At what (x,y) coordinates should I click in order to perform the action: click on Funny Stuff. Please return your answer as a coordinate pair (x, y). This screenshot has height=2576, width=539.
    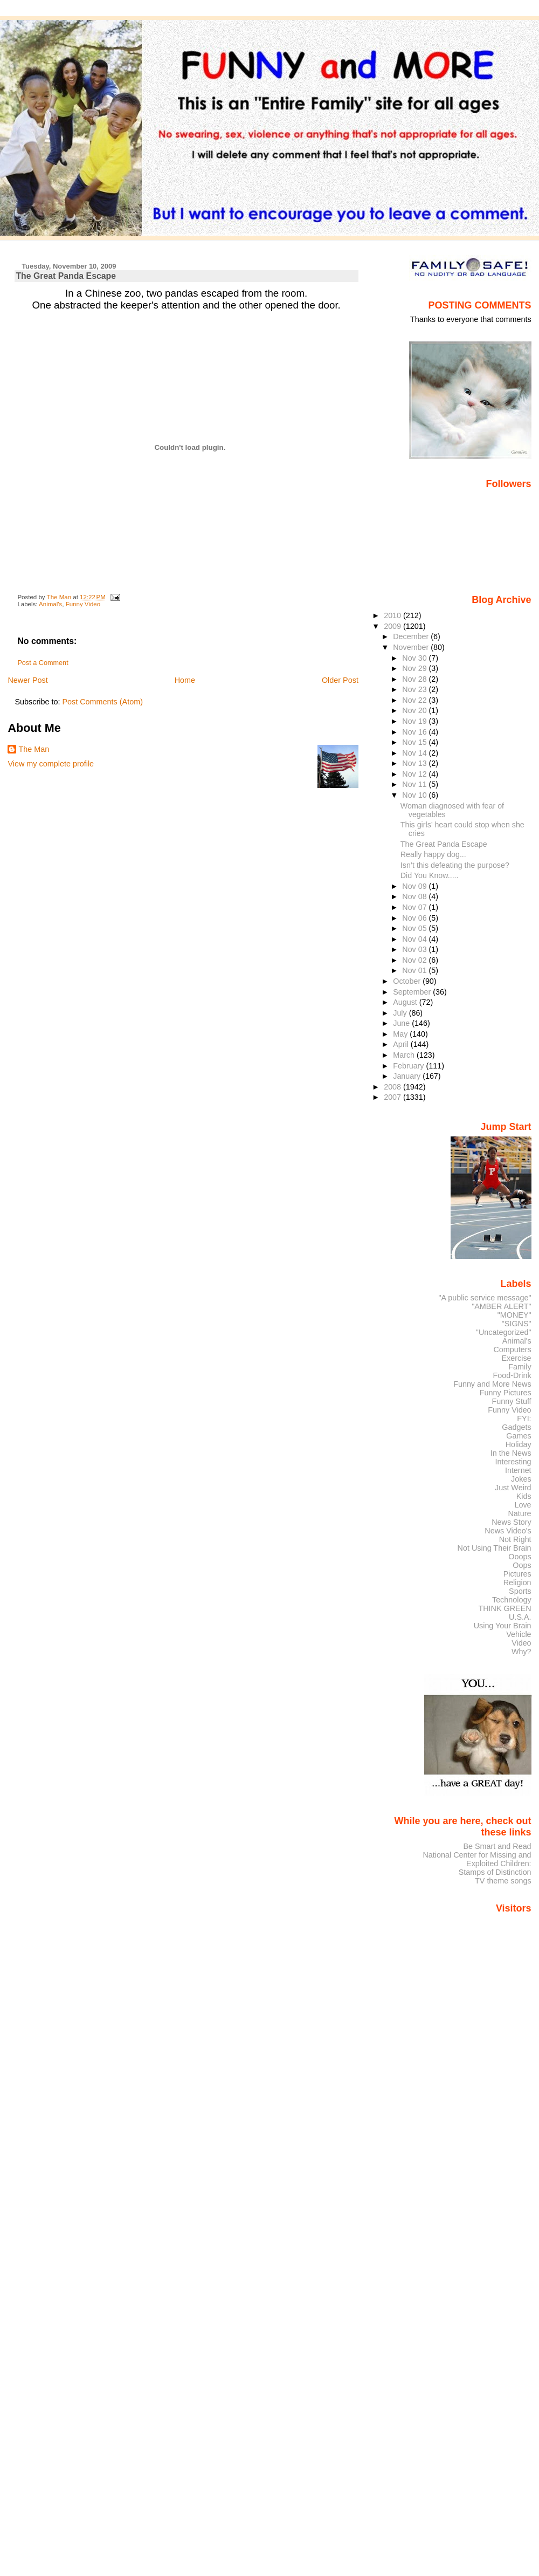
    Looking at the image, I should click on (511, 1401).